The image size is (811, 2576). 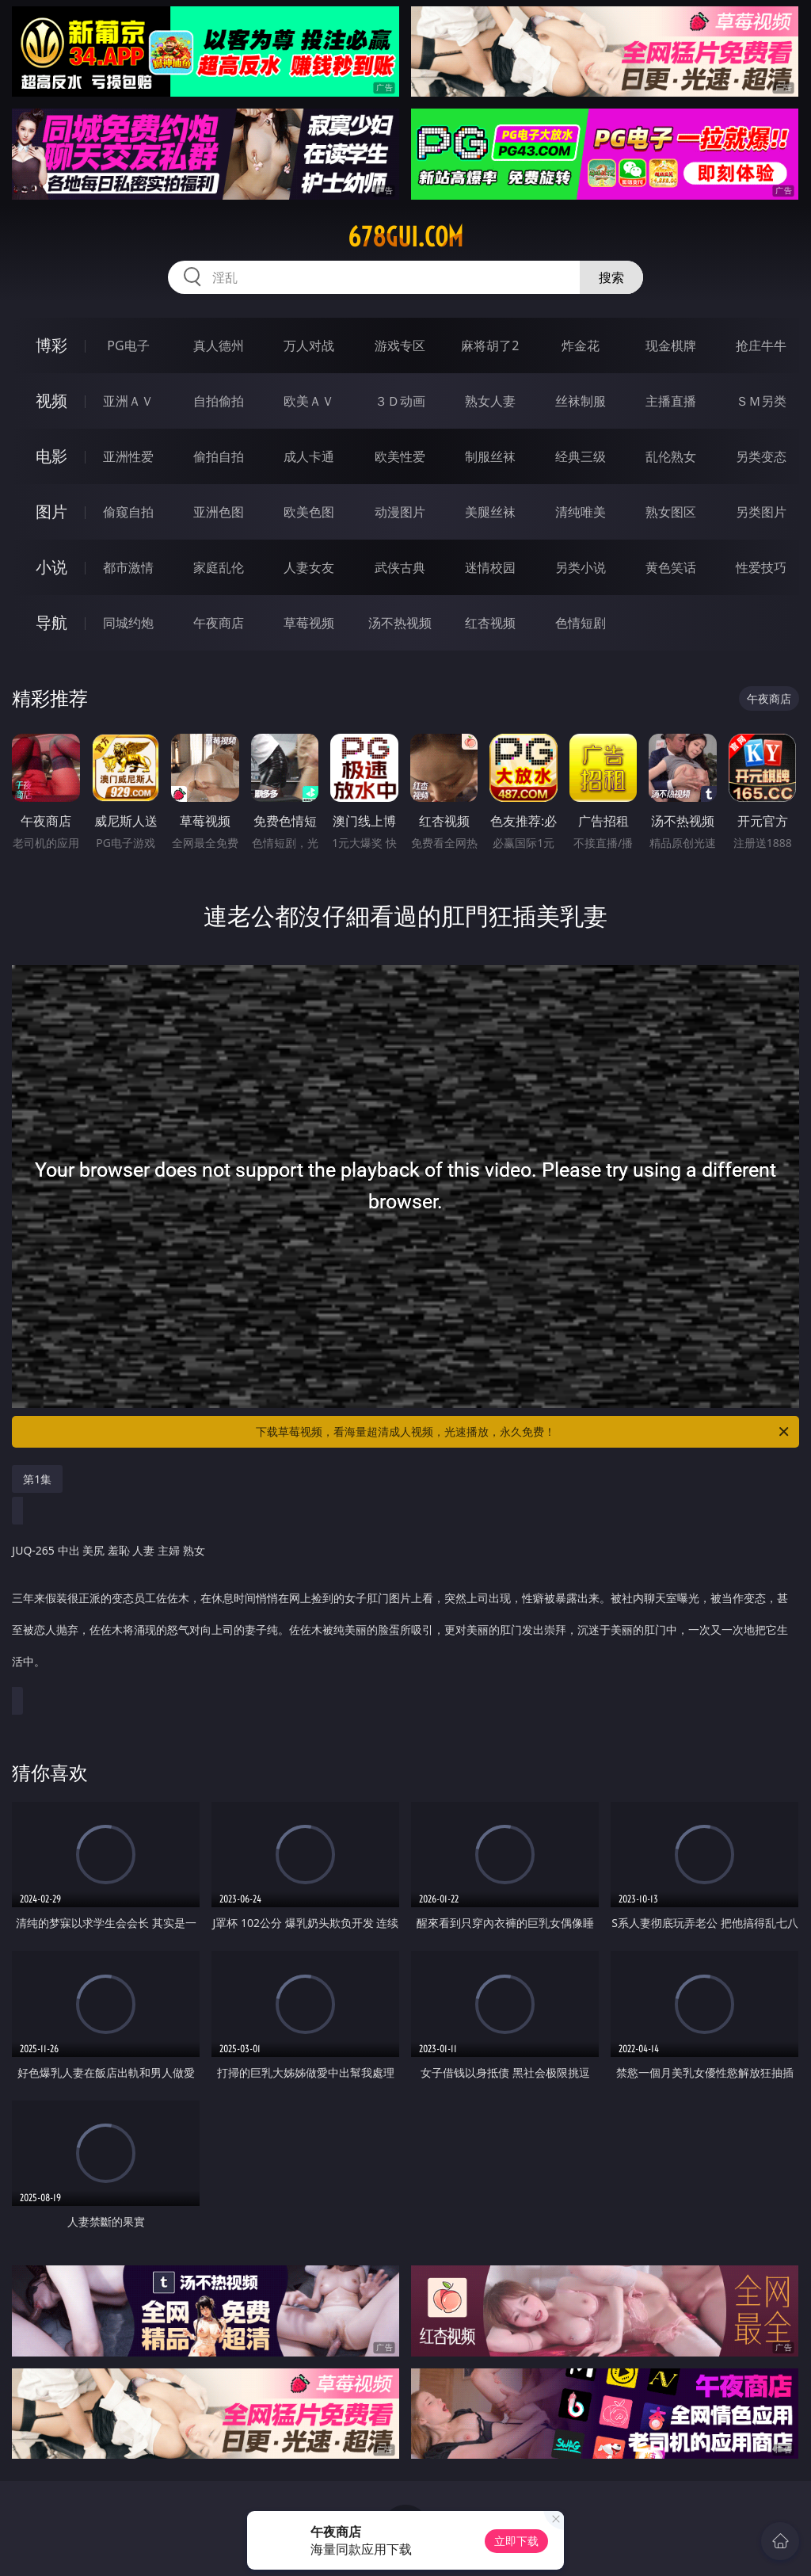 What do you see at coordinates (128, 567) in the screenshot?
I see `都市激情` at bounding box center [128, 567].